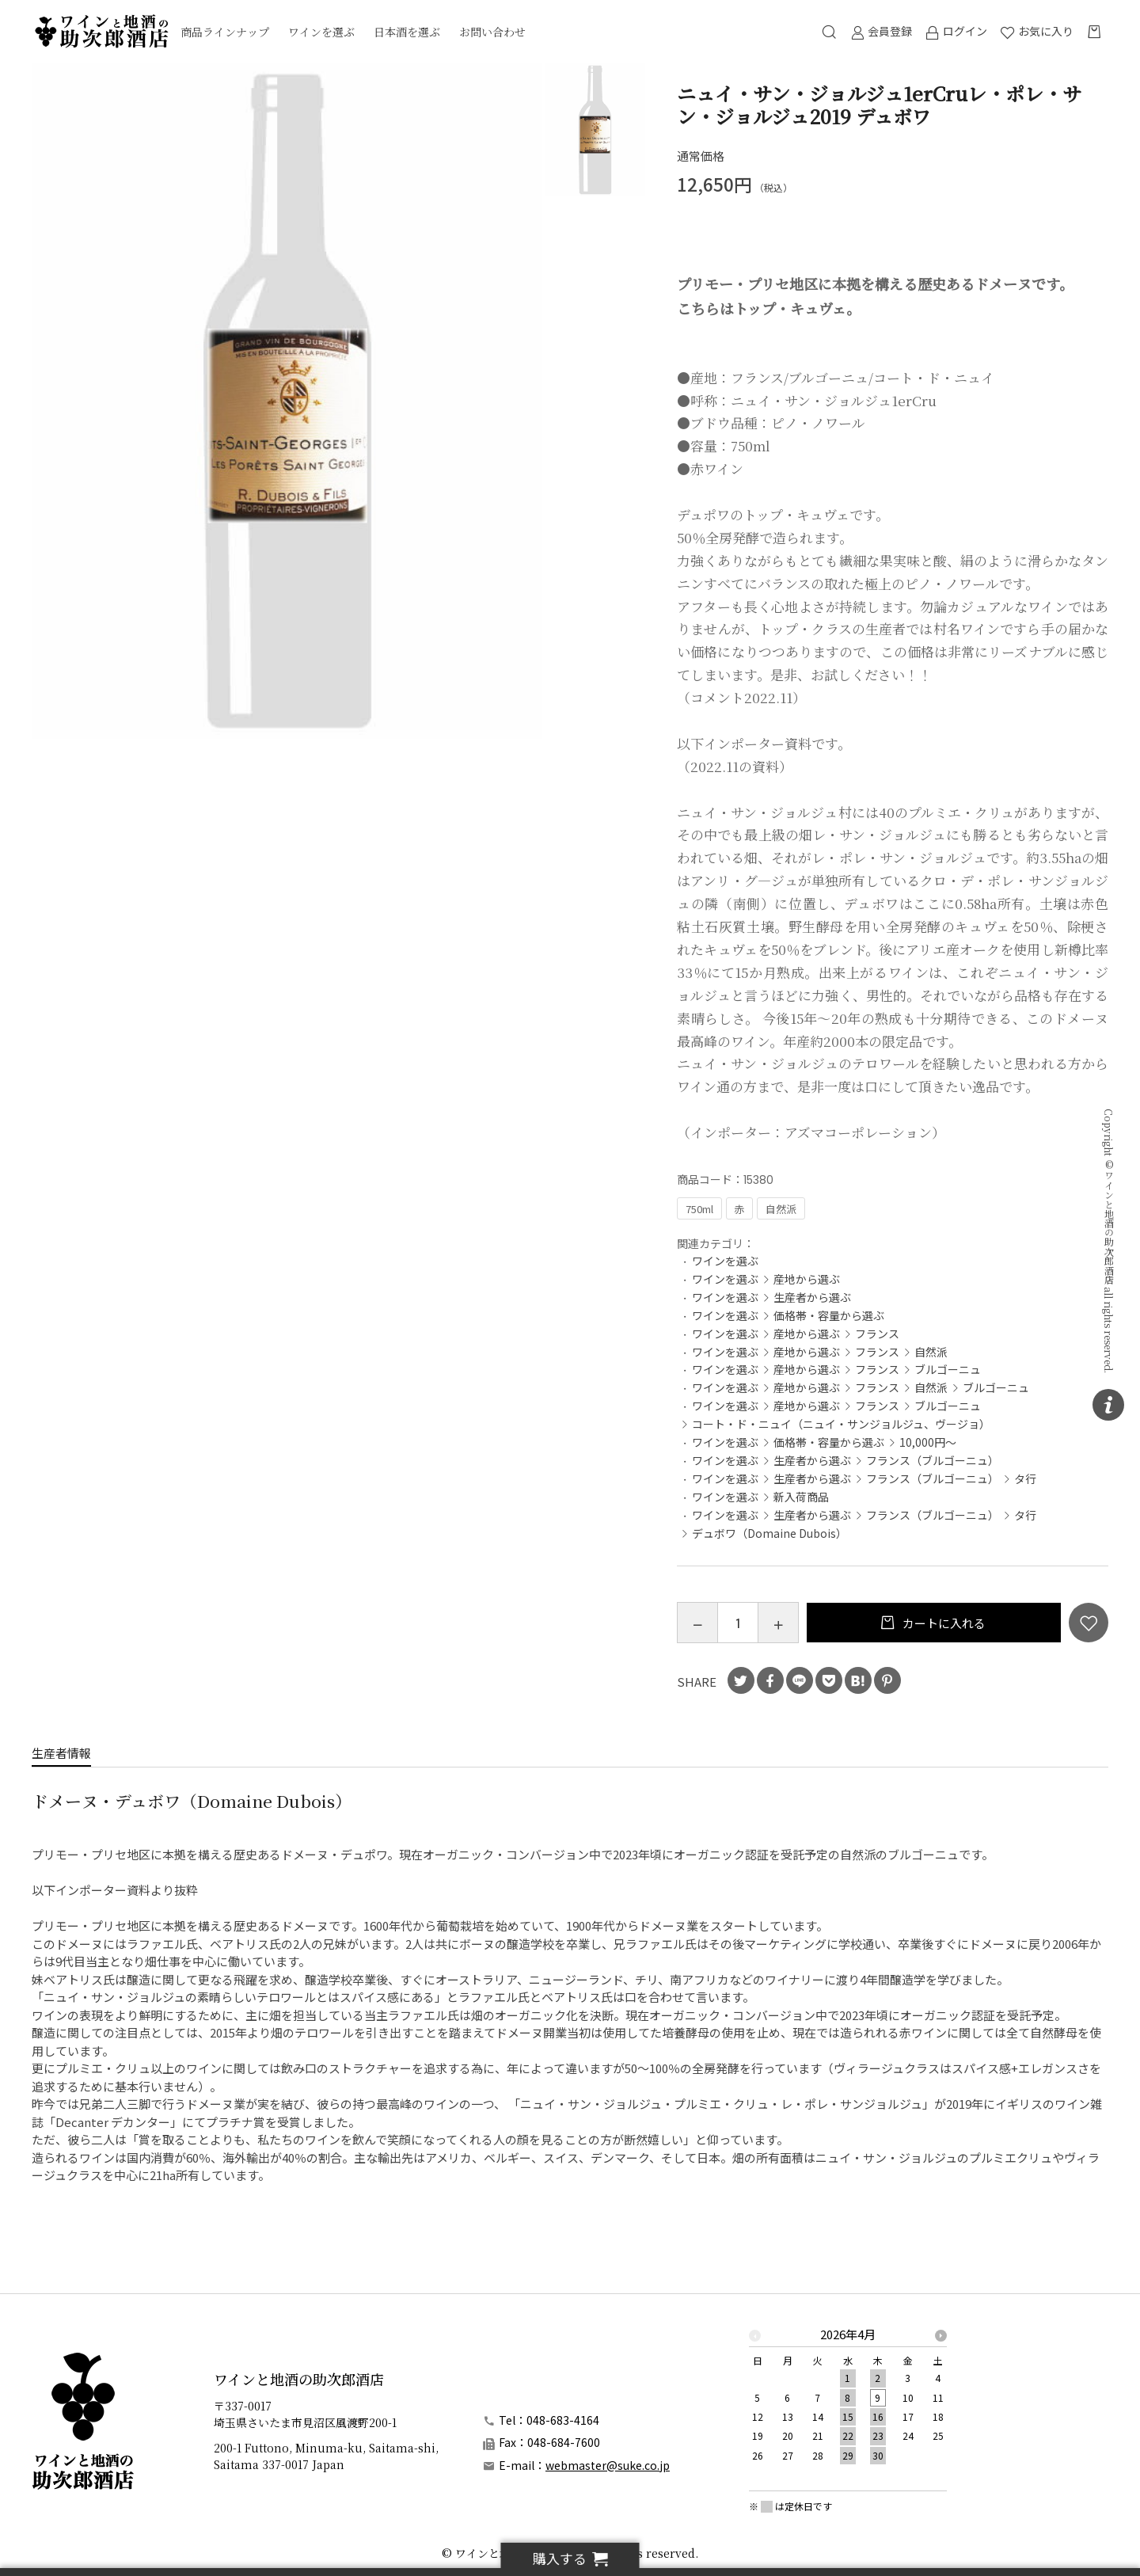  I want to click on タ行, so click(1025, 1478).